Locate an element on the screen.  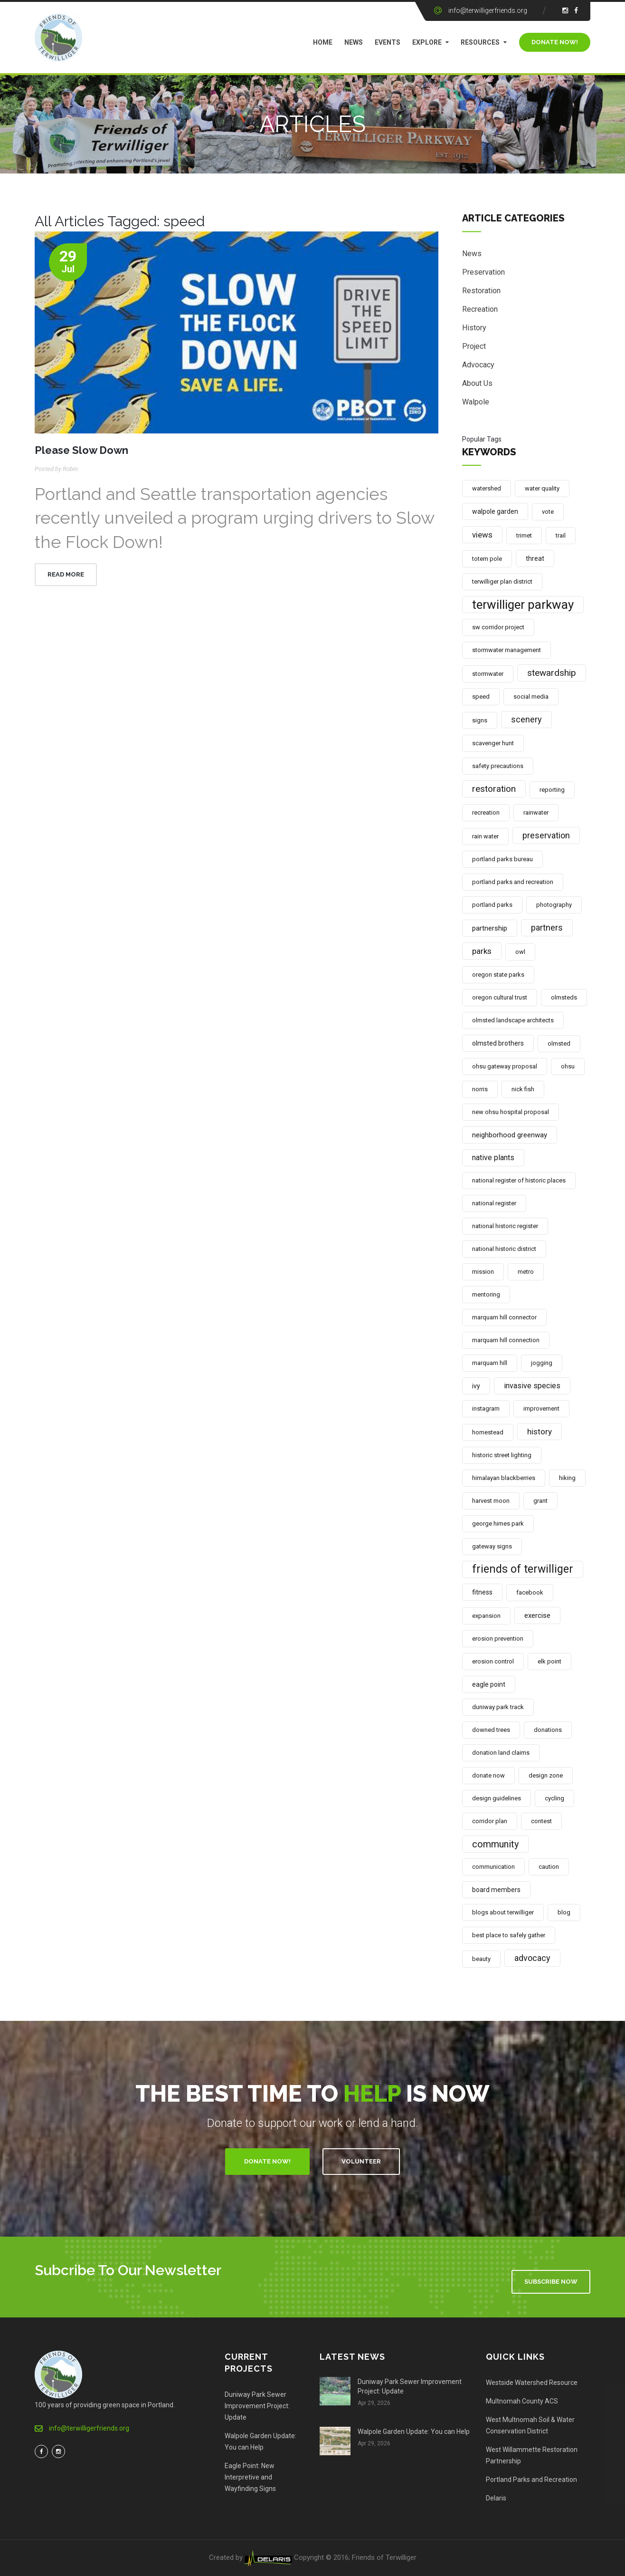
national register of historic places is located at coordinates (519, 1180).